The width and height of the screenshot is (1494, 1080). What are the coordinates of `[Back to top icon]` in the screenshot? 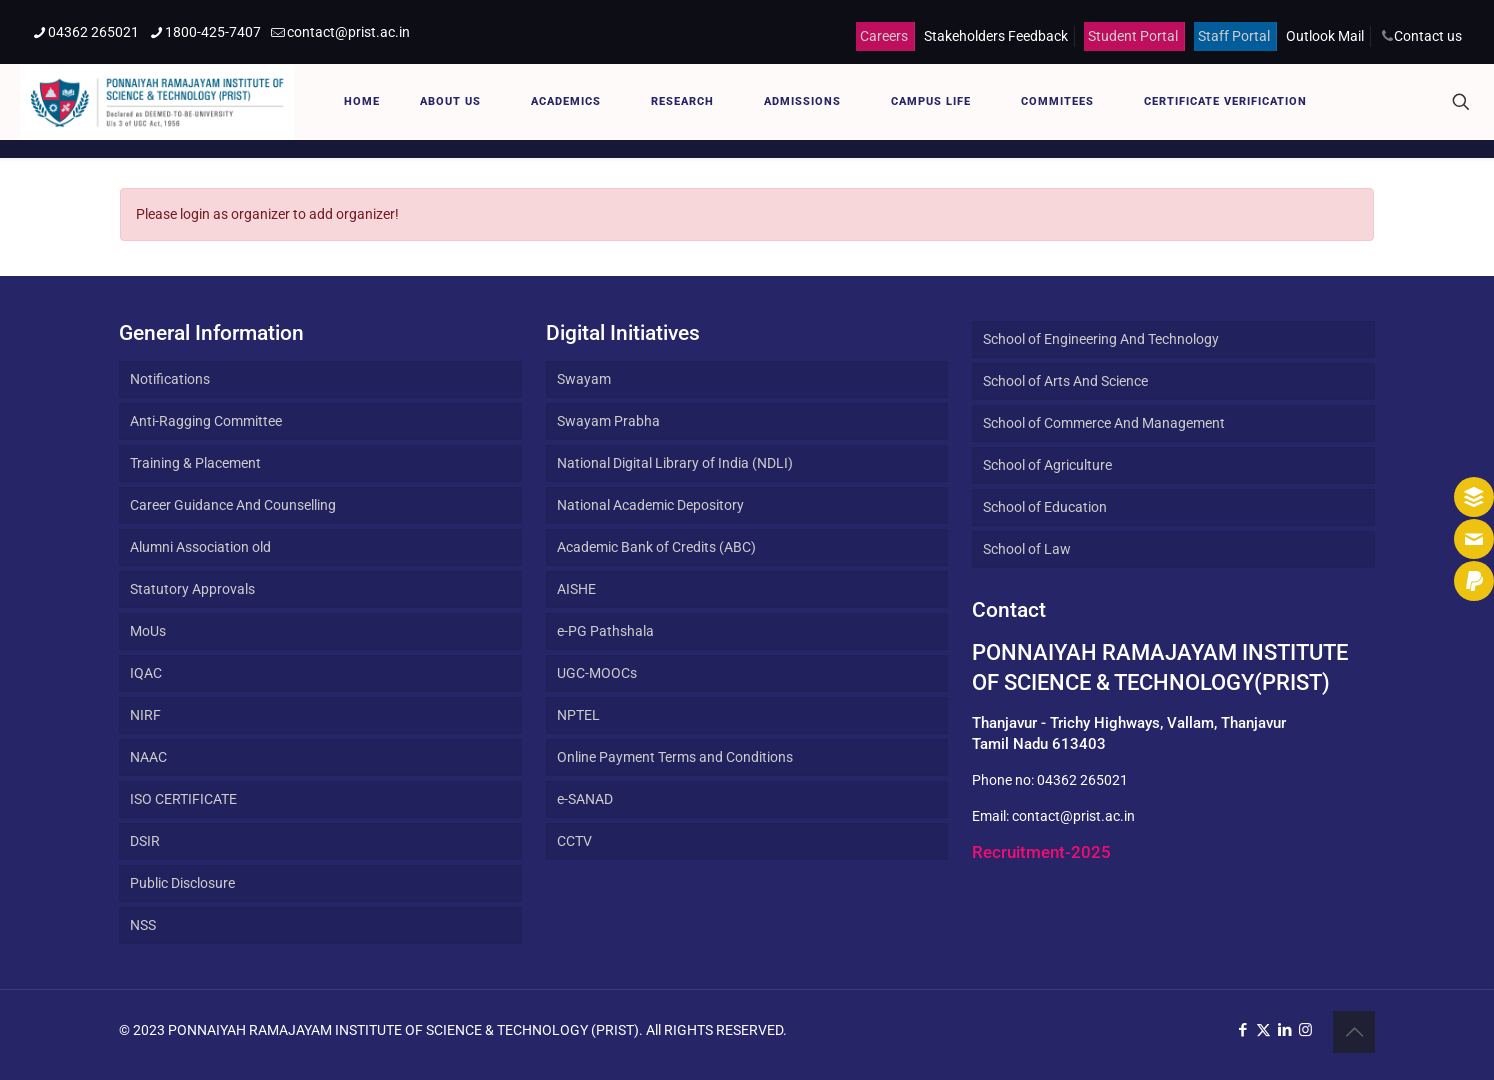 It's located at (1354, 1032).